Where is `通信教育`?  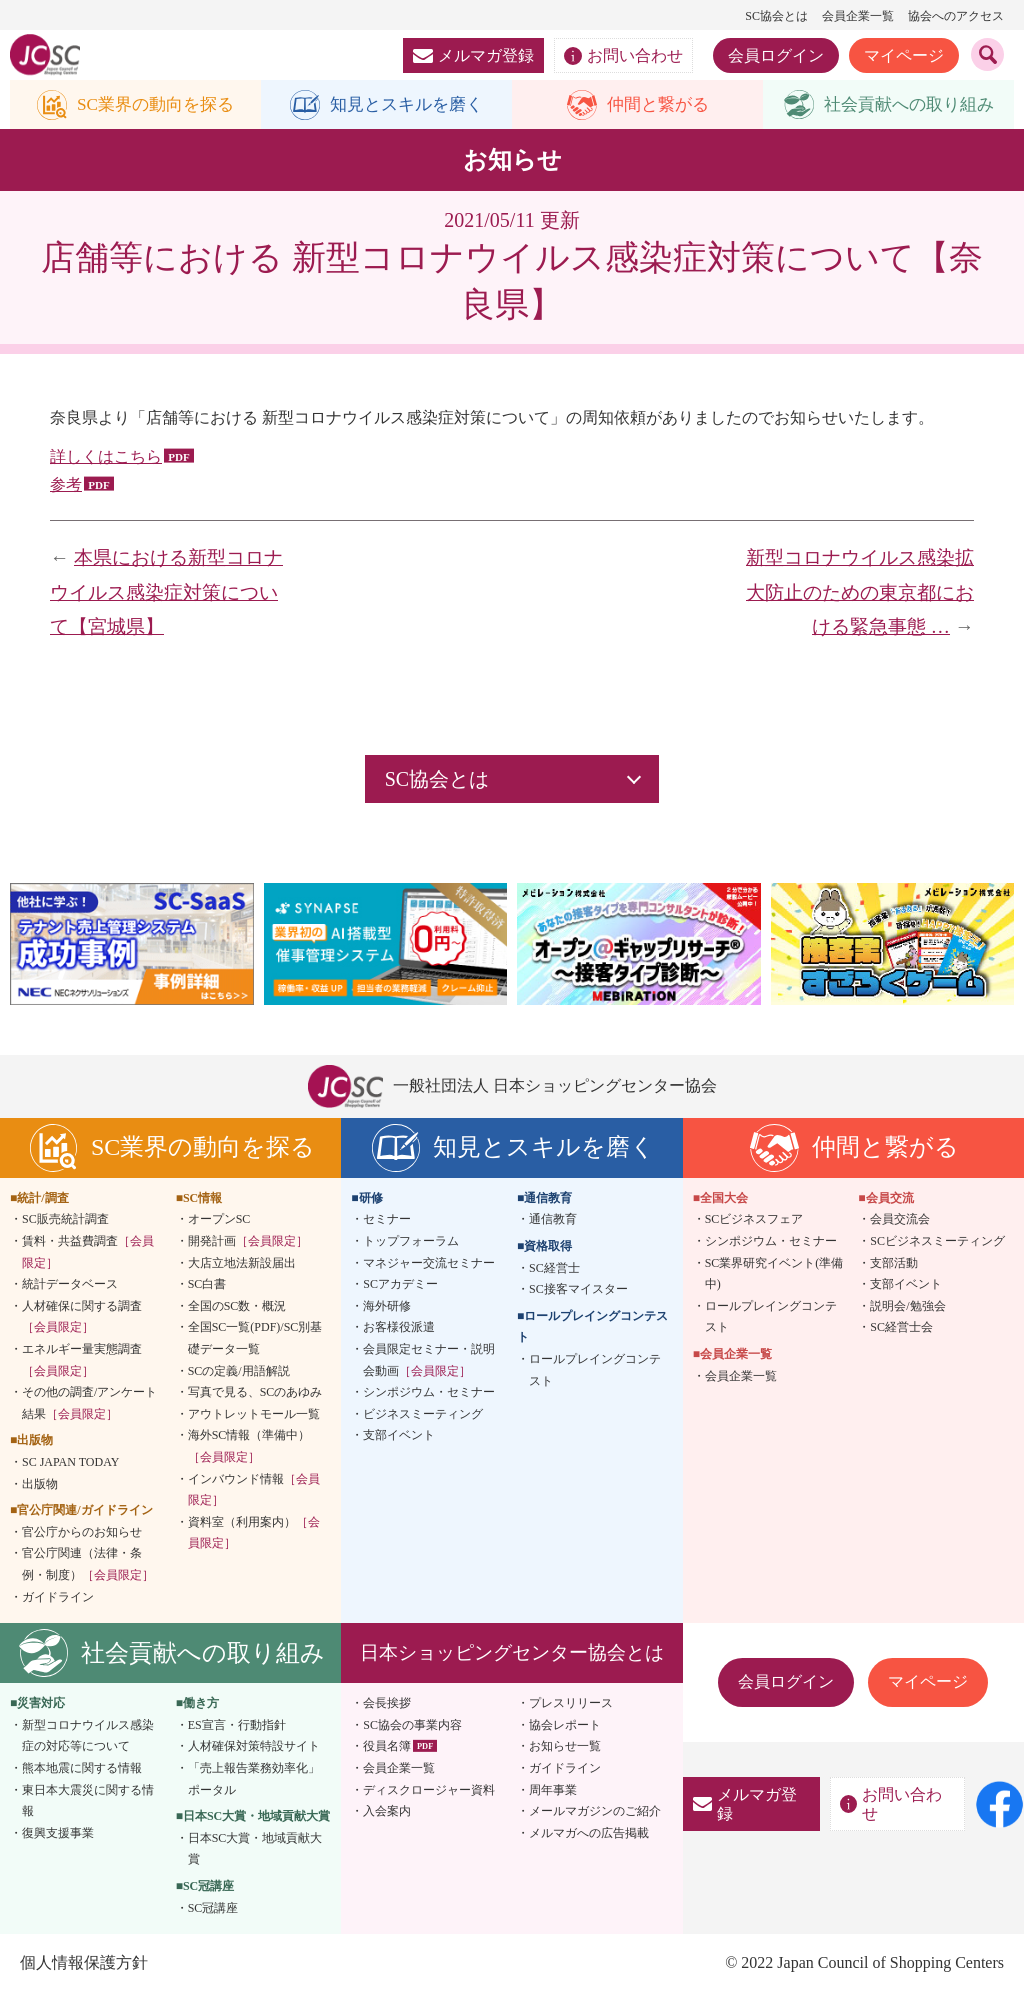 通信教育 is located at coordinates (553, 1220).